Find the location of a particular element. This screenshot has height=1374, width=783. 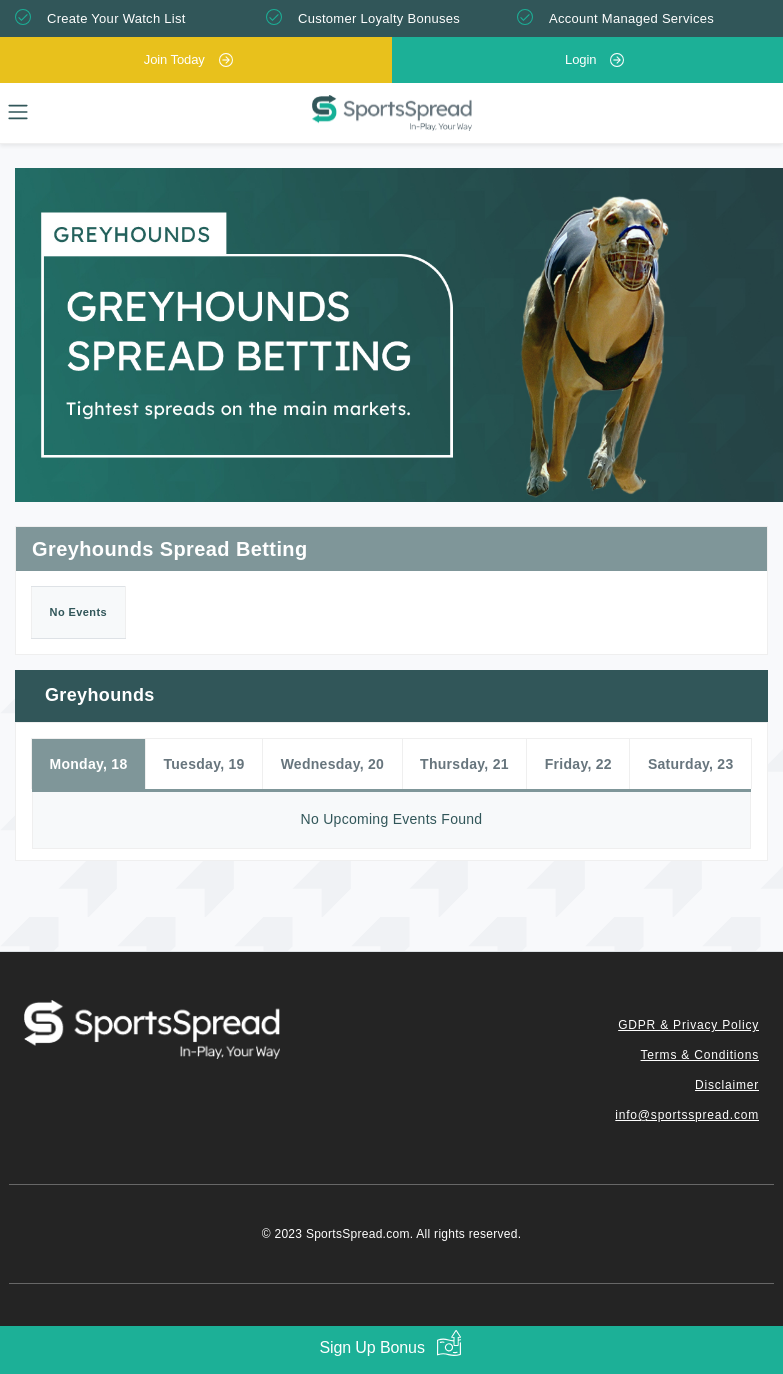

Monday, 18 [tab] is located at coordinates (88, 764).